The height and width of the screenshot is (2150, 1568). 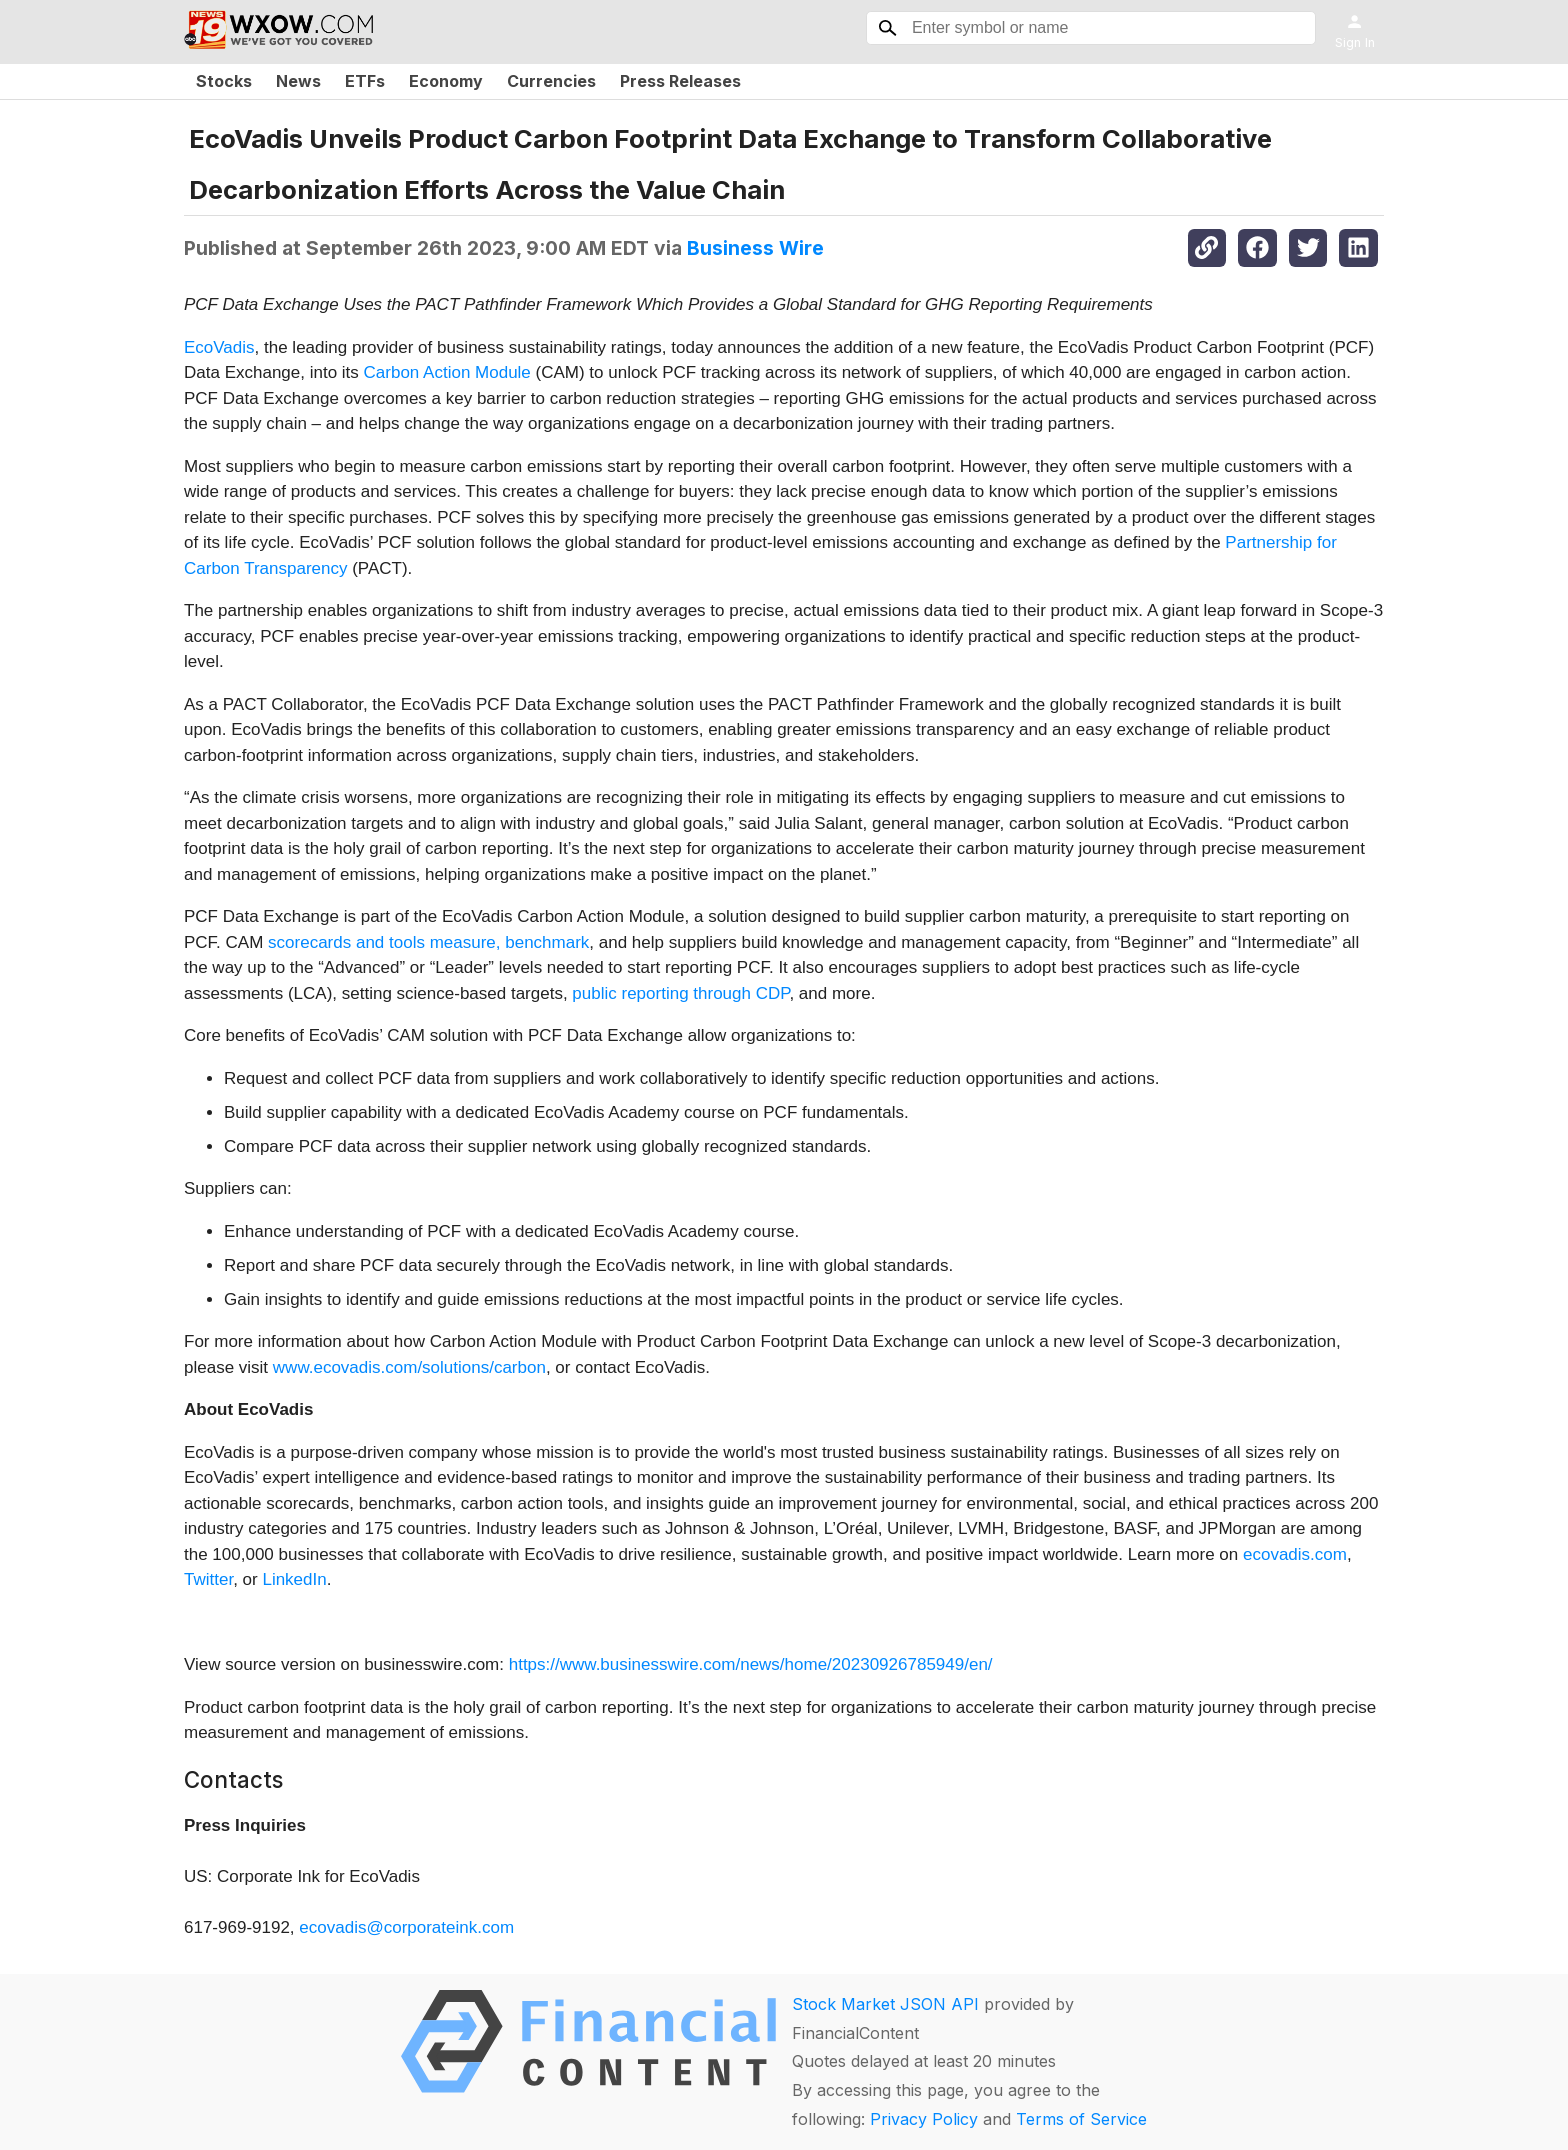 What do you see at coordinates (298, 81) in the screenshot?
I see `News` at bounding box center [298, 81].